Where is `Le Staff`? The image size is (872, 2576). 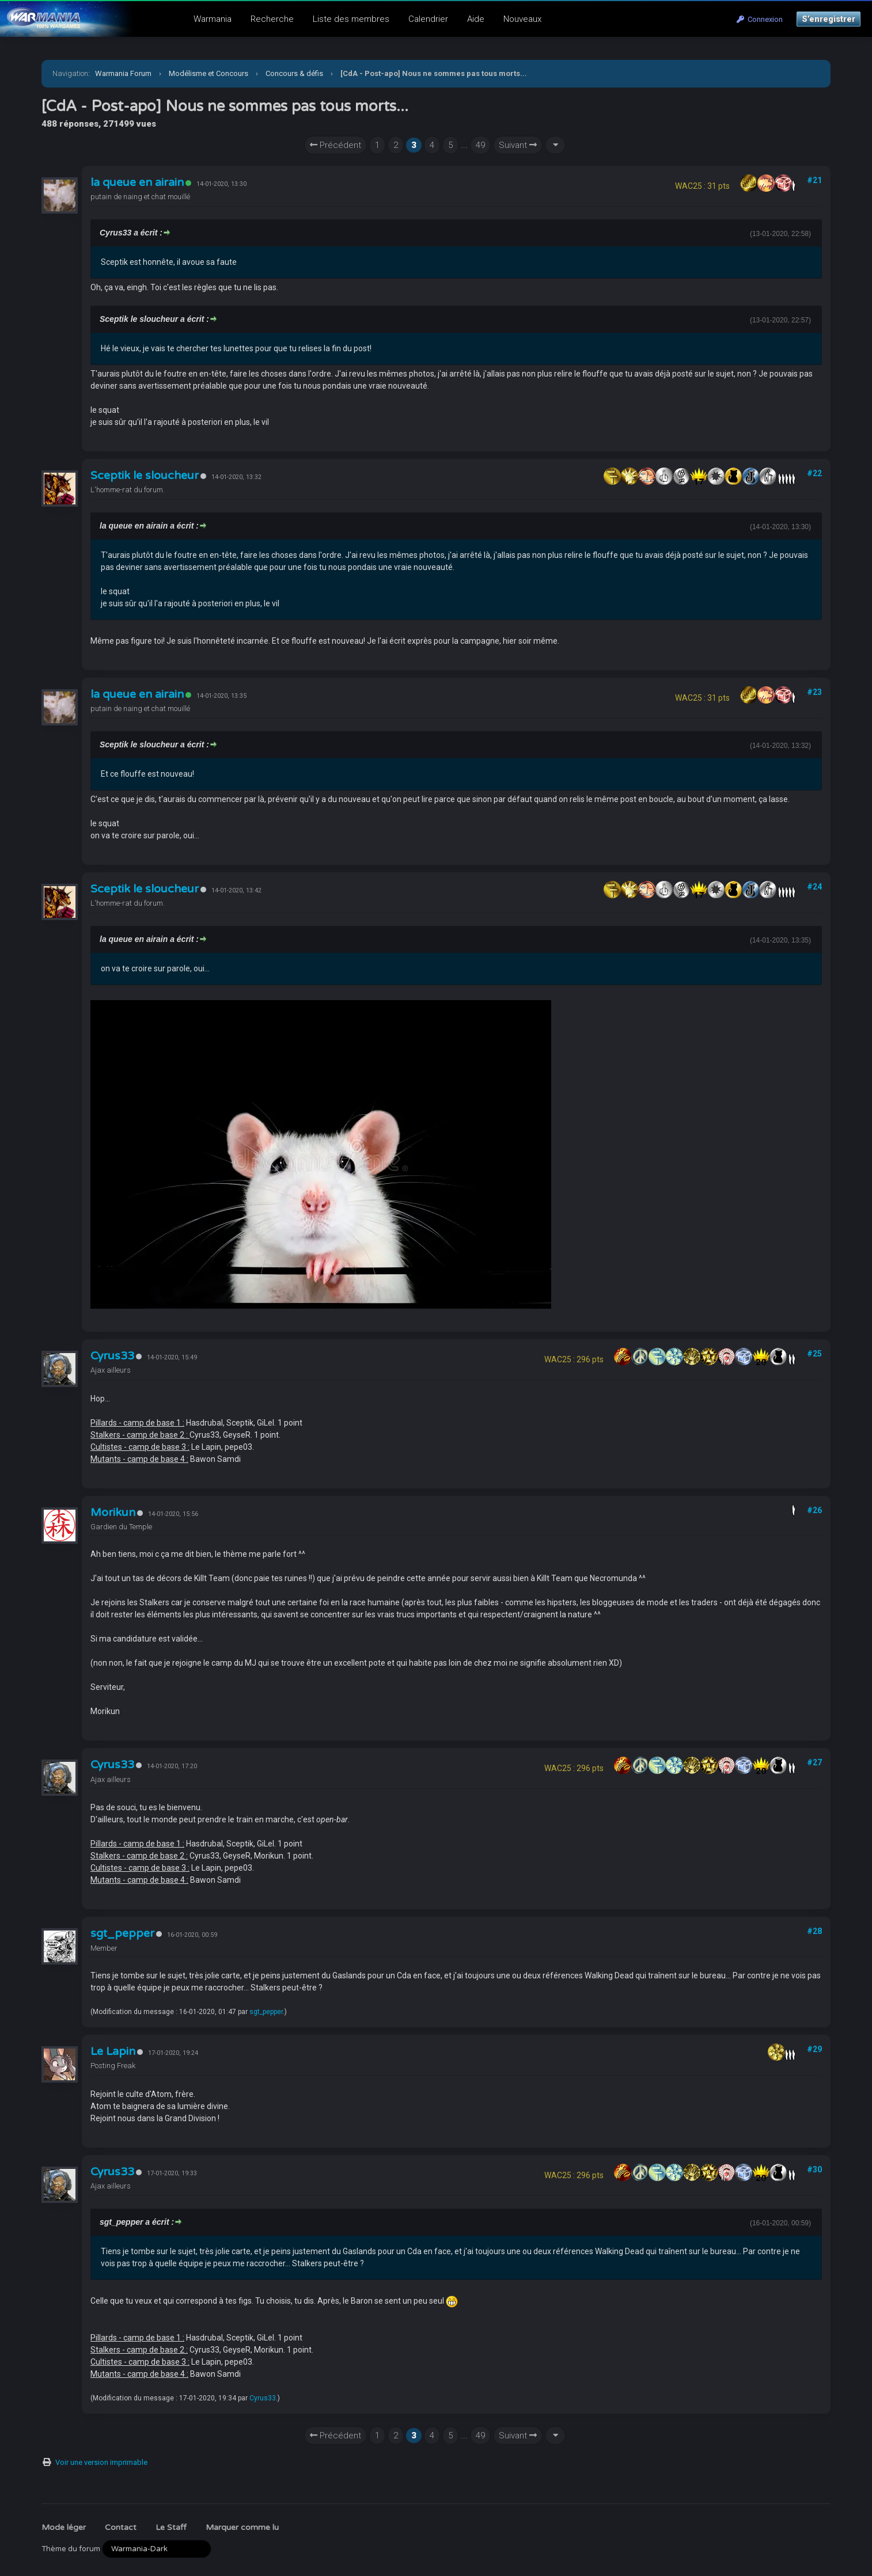
Le Staff is located at coordinates (171, 2527).